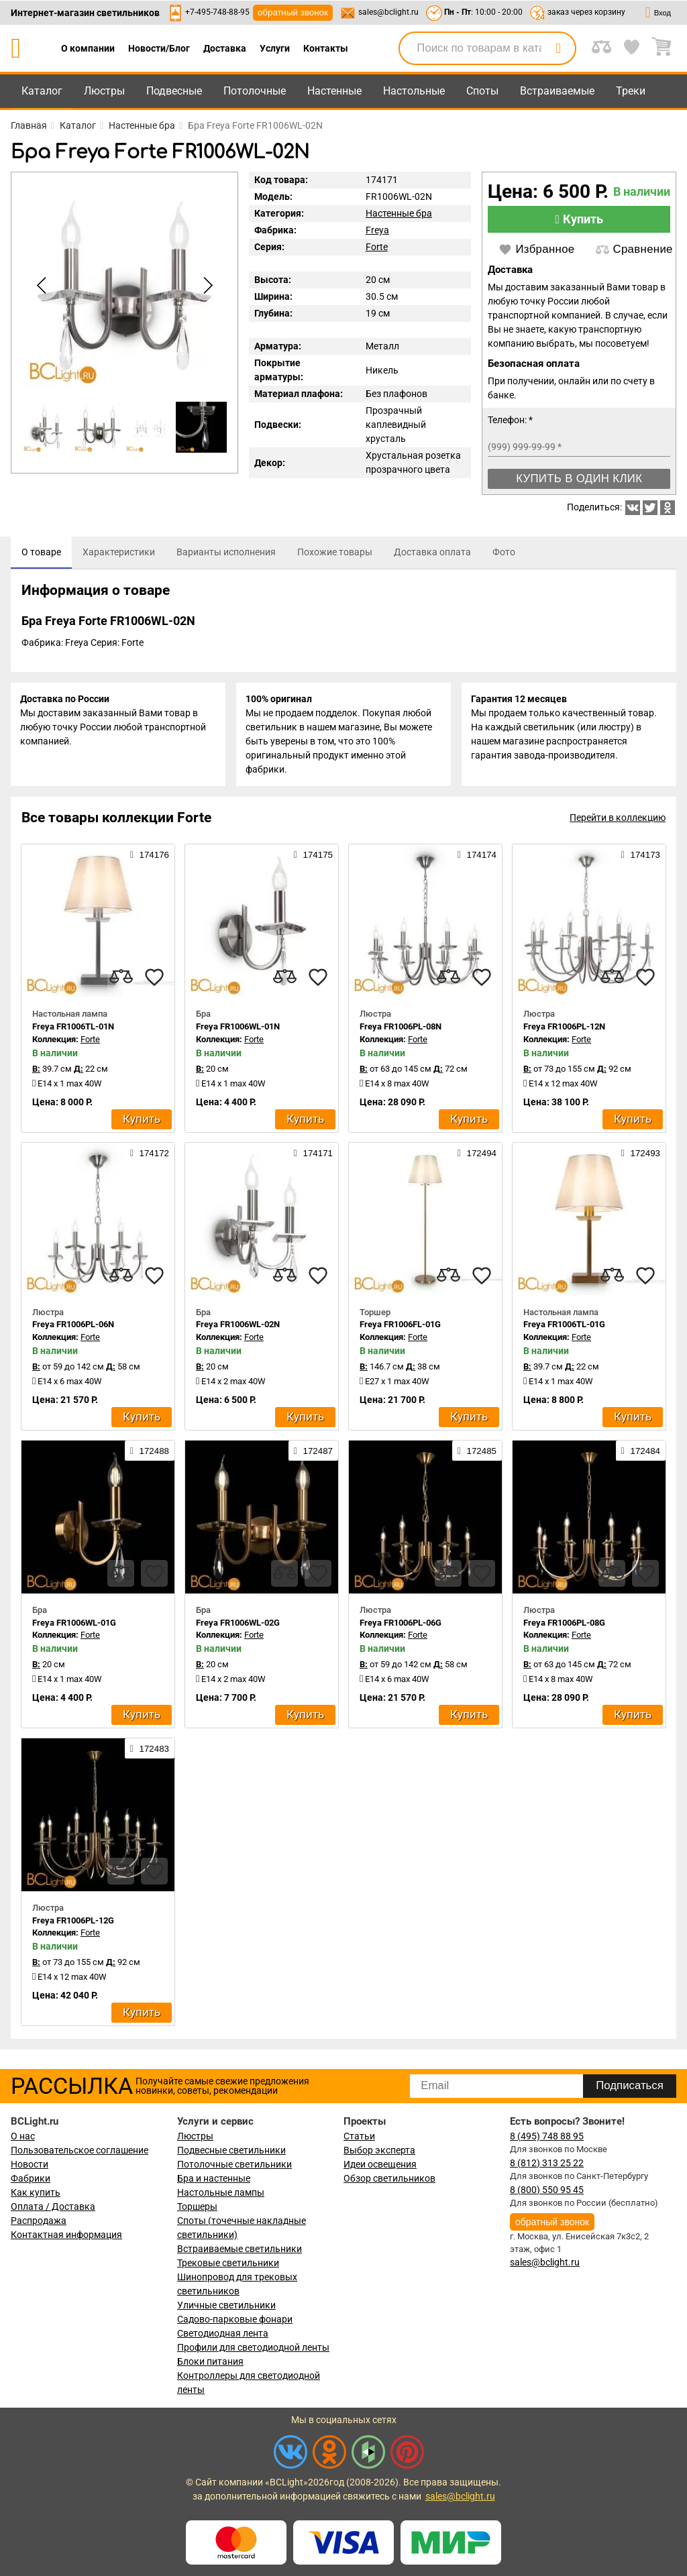  What do you see at coordinates (313, 1155) in the screenshot?
I see `174171` at bounding box center [313, 1155].